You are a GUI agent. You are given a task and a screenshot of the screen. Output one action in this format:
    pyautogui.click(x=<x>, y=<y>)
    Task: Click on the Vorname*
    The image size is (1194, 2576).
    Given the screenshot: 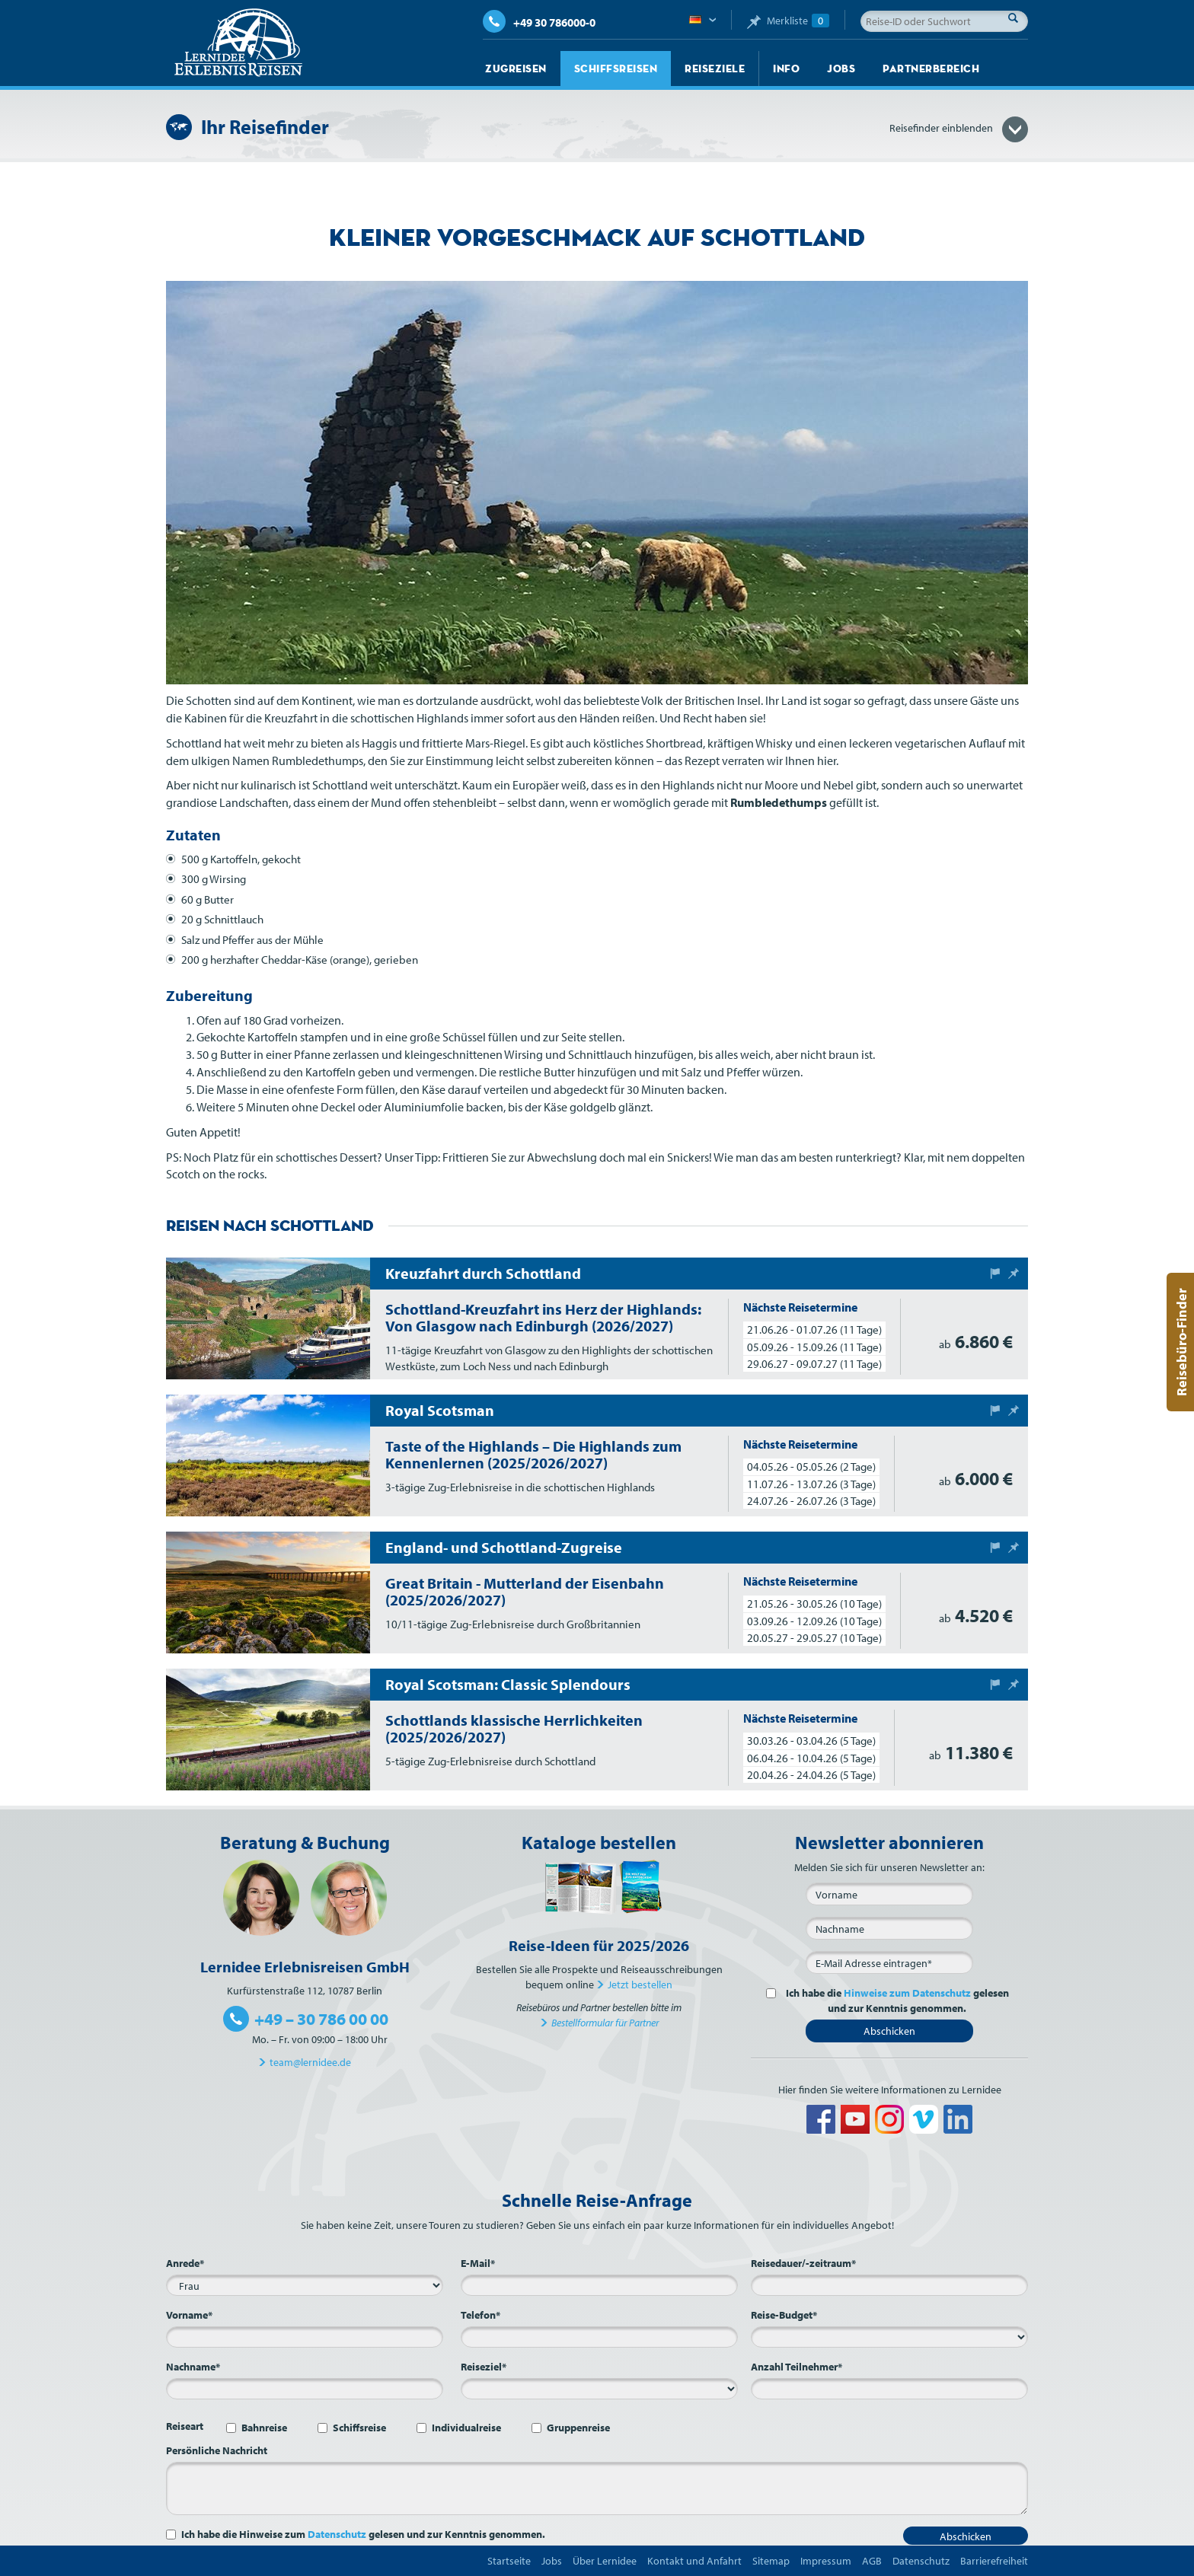 What is the action you would take?
    pyautogui.click(x=189, y=2315)
    